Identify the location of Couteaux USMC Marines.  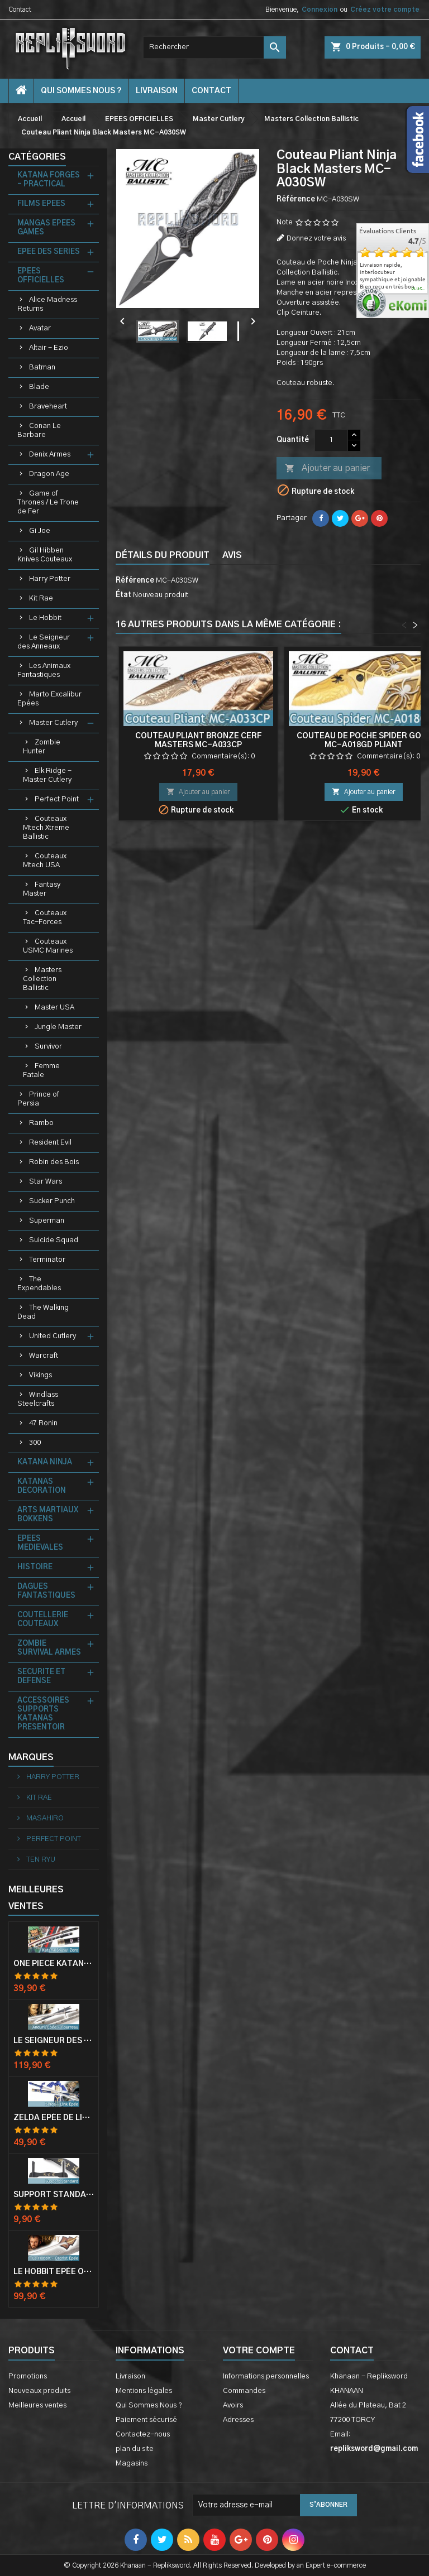
(48, 946).